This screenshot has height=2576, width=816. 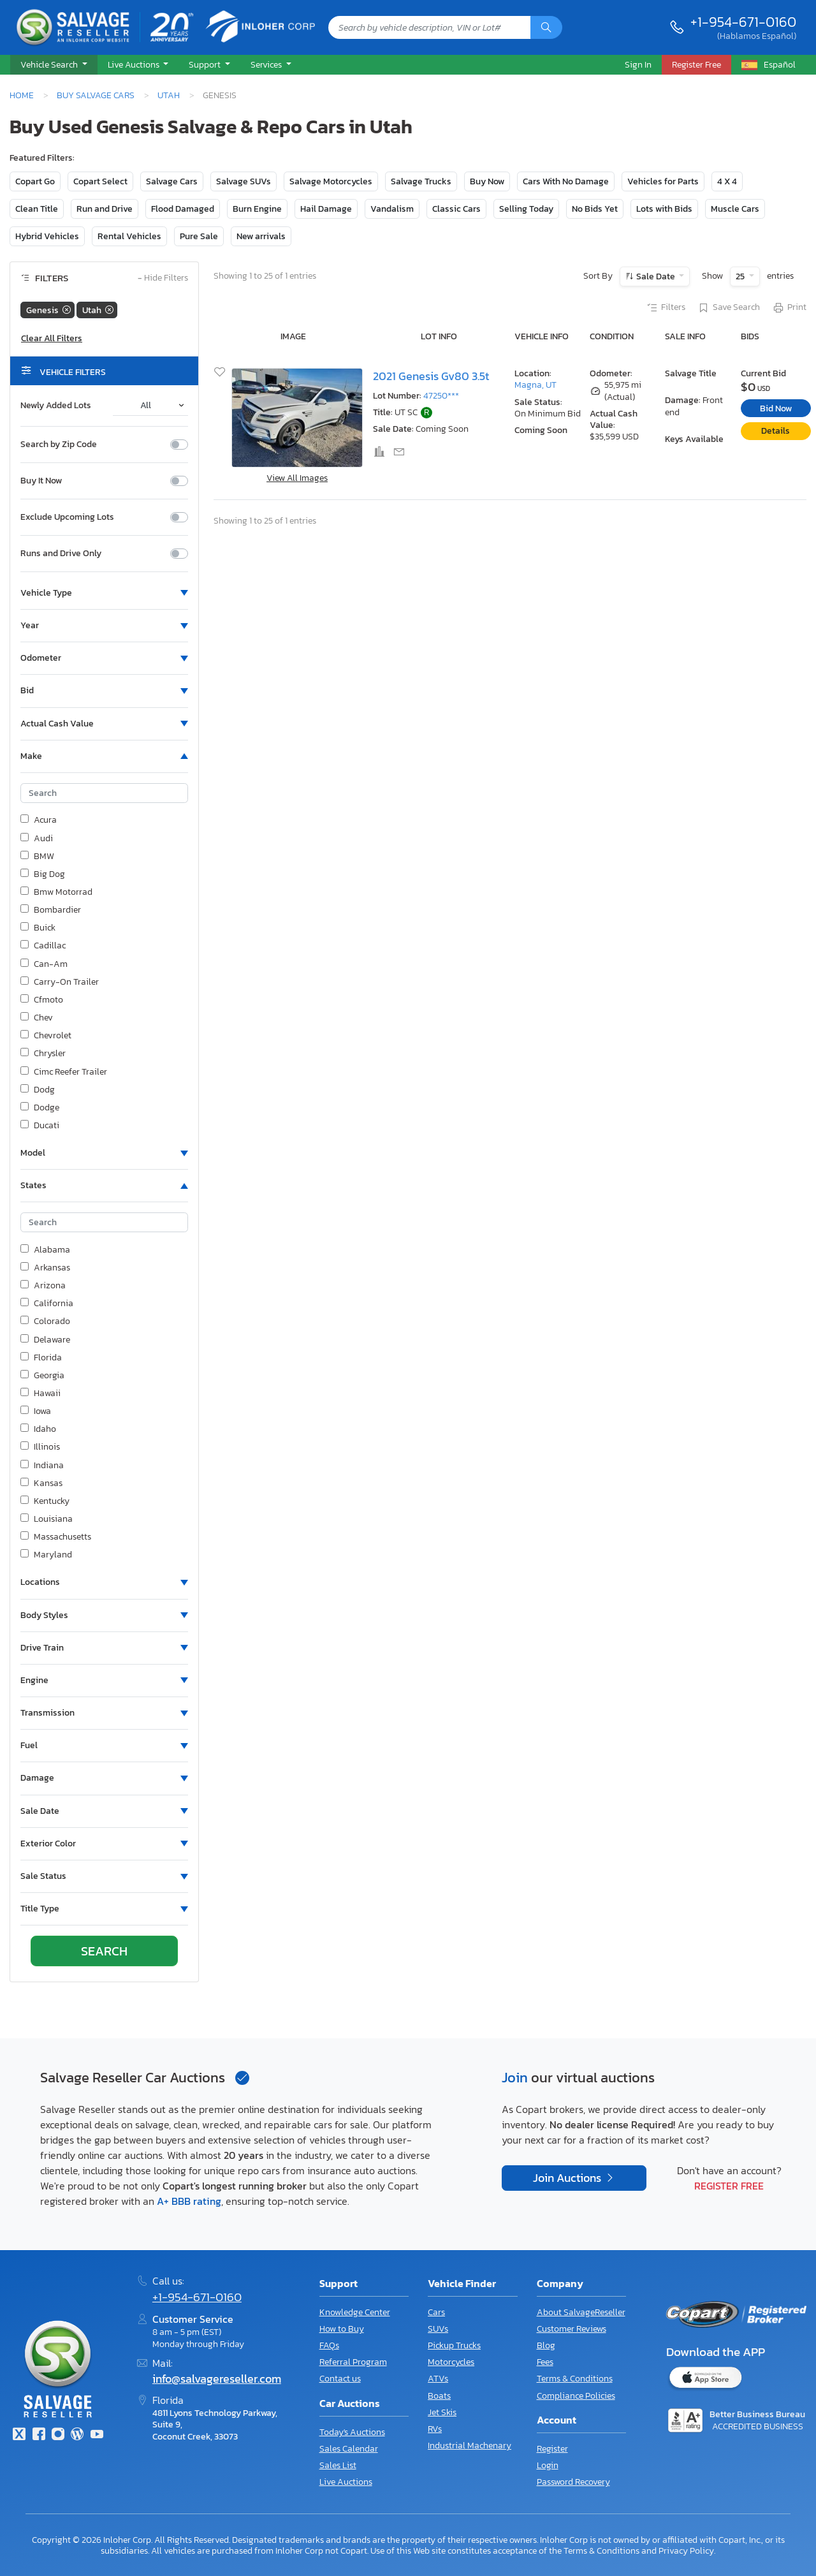 What do you see at coordinates (58, 2435) in the screenshot?
I see `[Instagram]` at bounding box center [58, 2435].